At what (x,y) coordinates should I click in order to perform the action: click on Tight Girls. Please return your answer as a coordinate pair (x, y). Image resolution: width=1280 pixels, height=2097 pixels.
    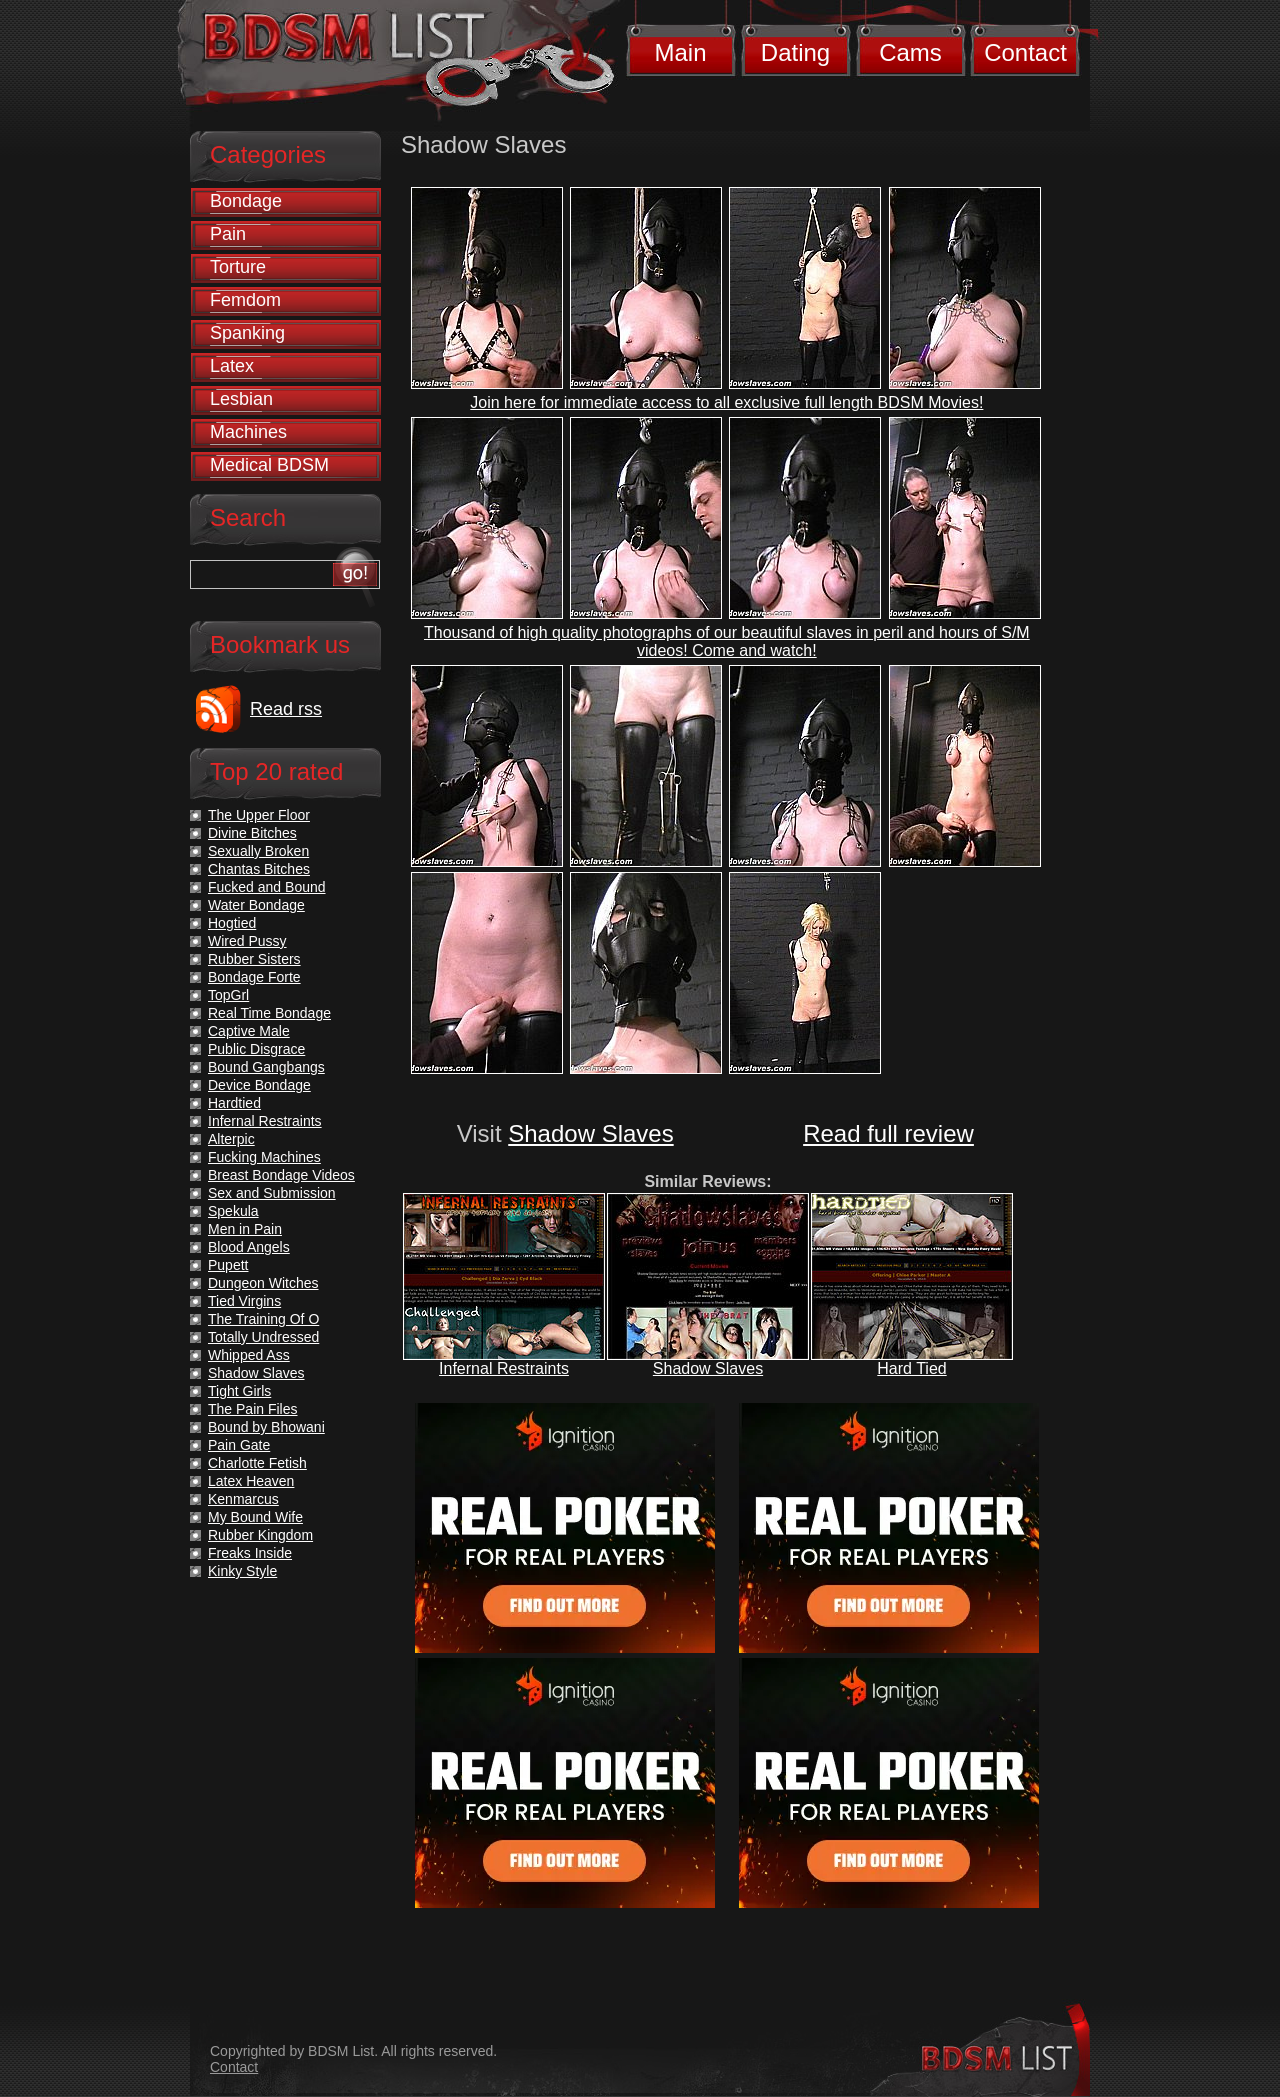
    Looking at the image, I should click on (239, 1391).